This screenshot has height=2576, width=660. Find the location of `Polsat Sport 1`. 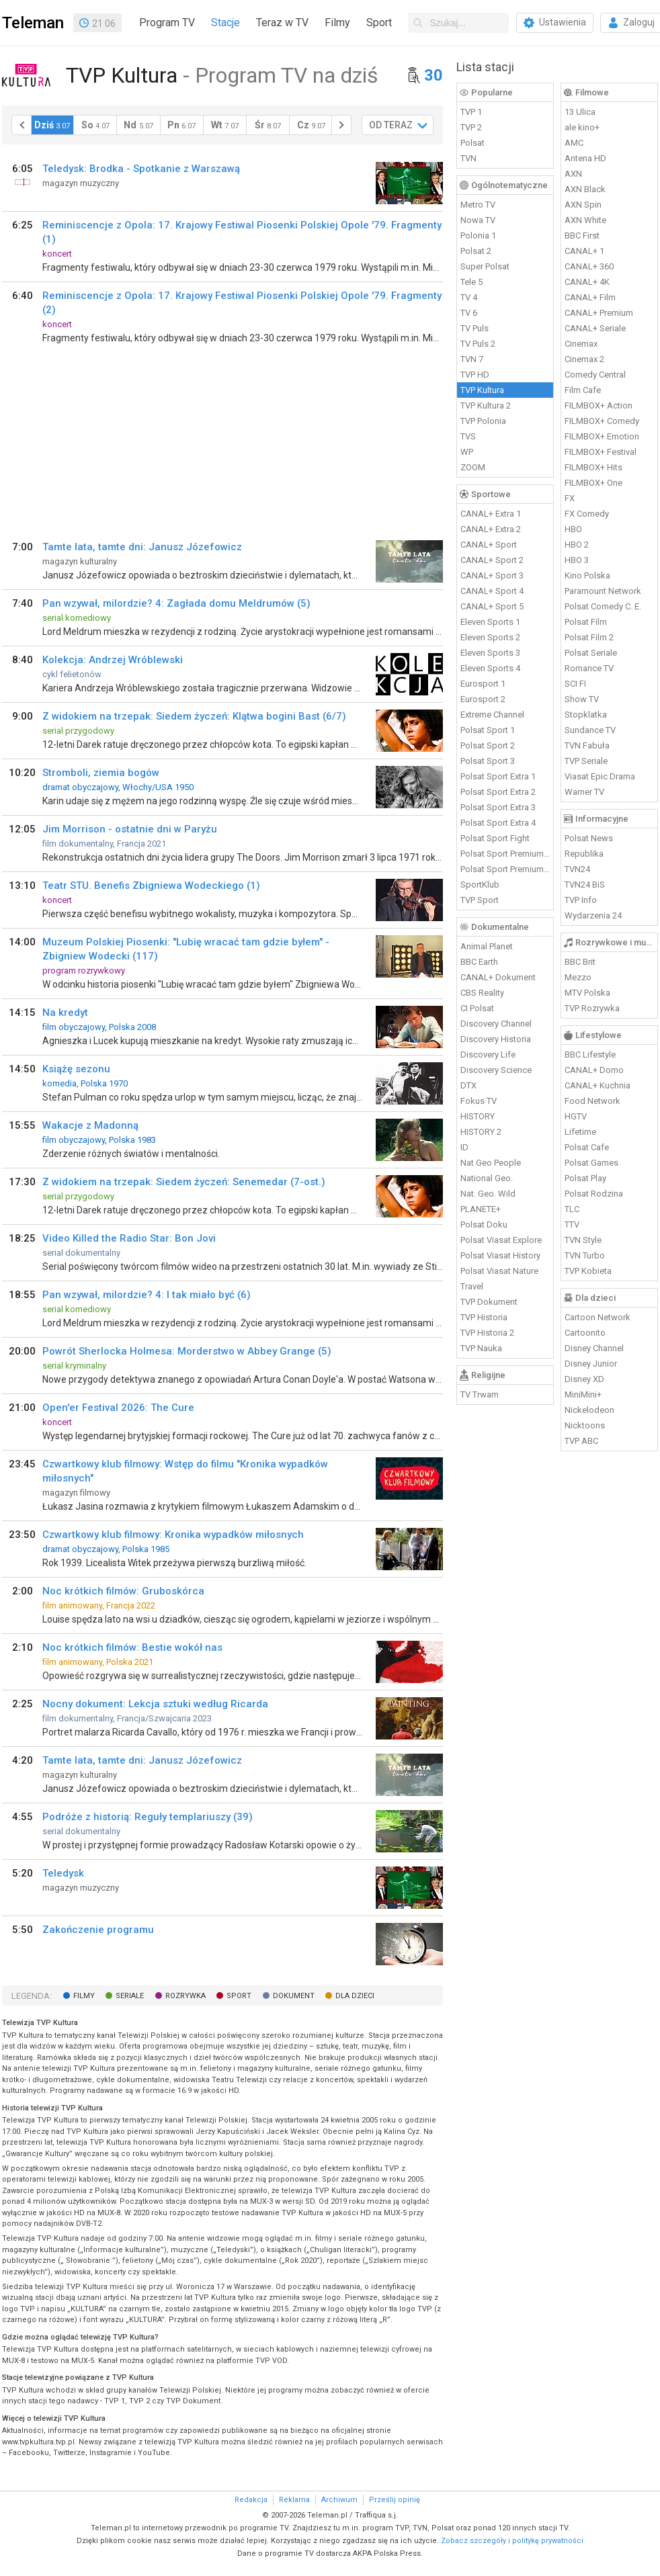

Polsat Sport 1 is located at coordinates (487, 730).